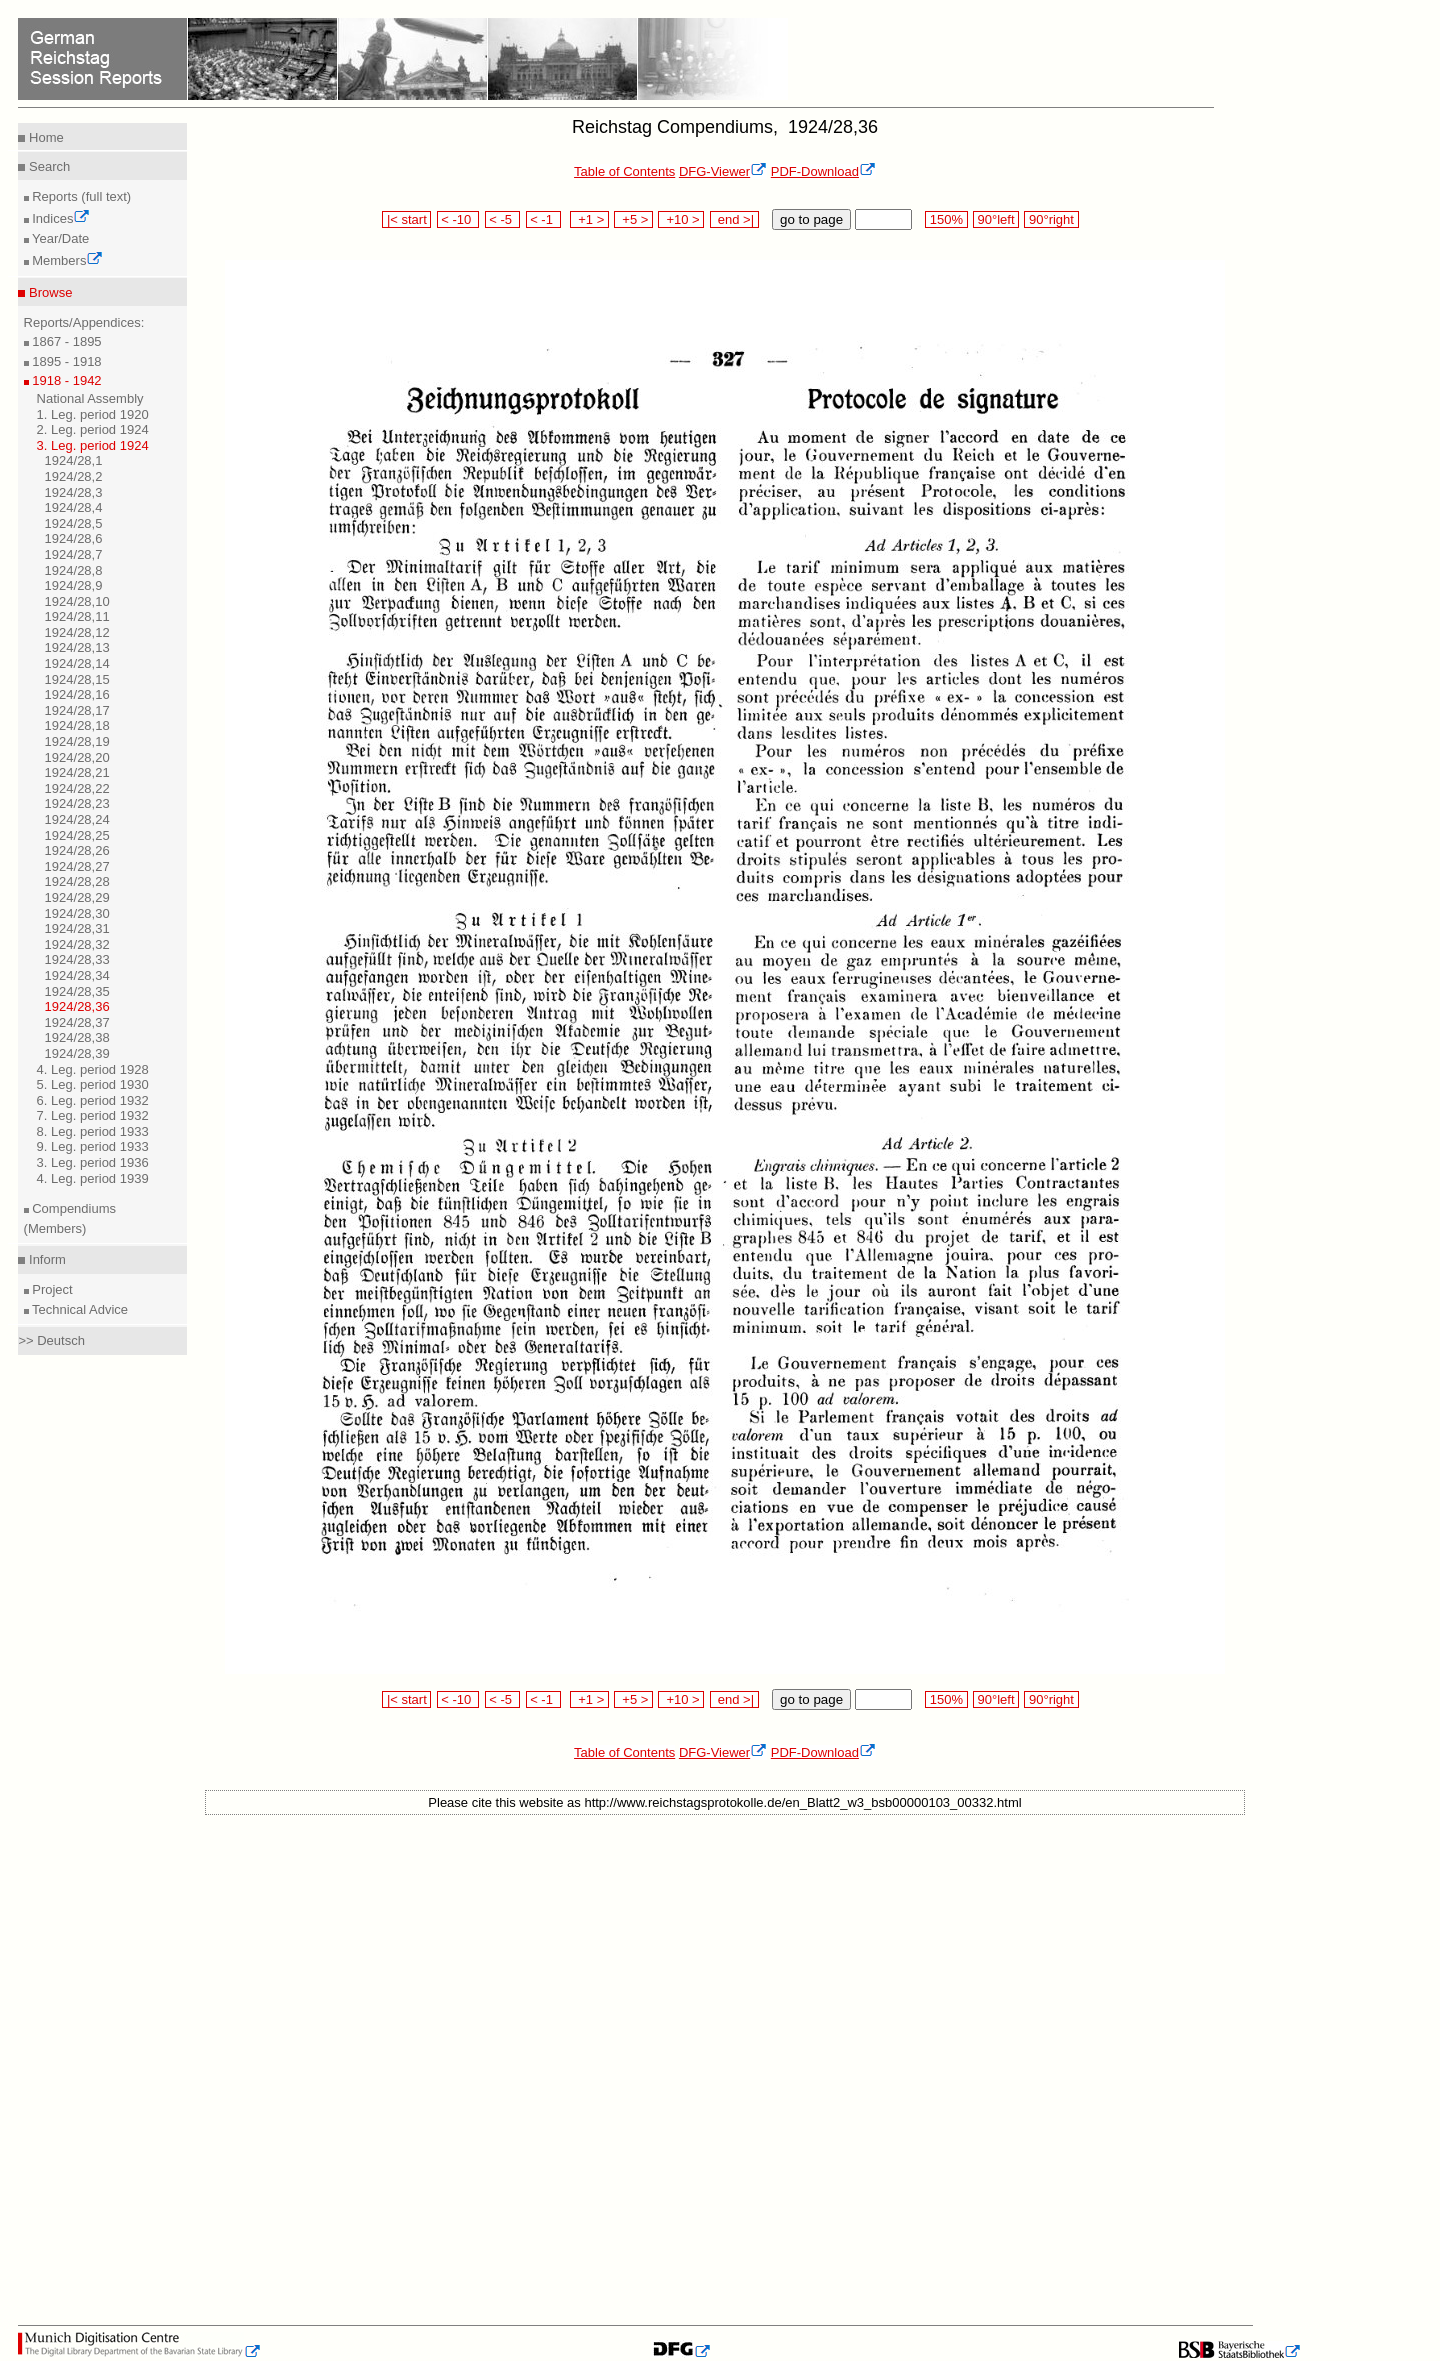 The height and width of the screenshot is (2361, 1440). What do you see at coordinates (74, 570) in the screenshot?
I see `1924/28,8` at bounding box center [74, 570].